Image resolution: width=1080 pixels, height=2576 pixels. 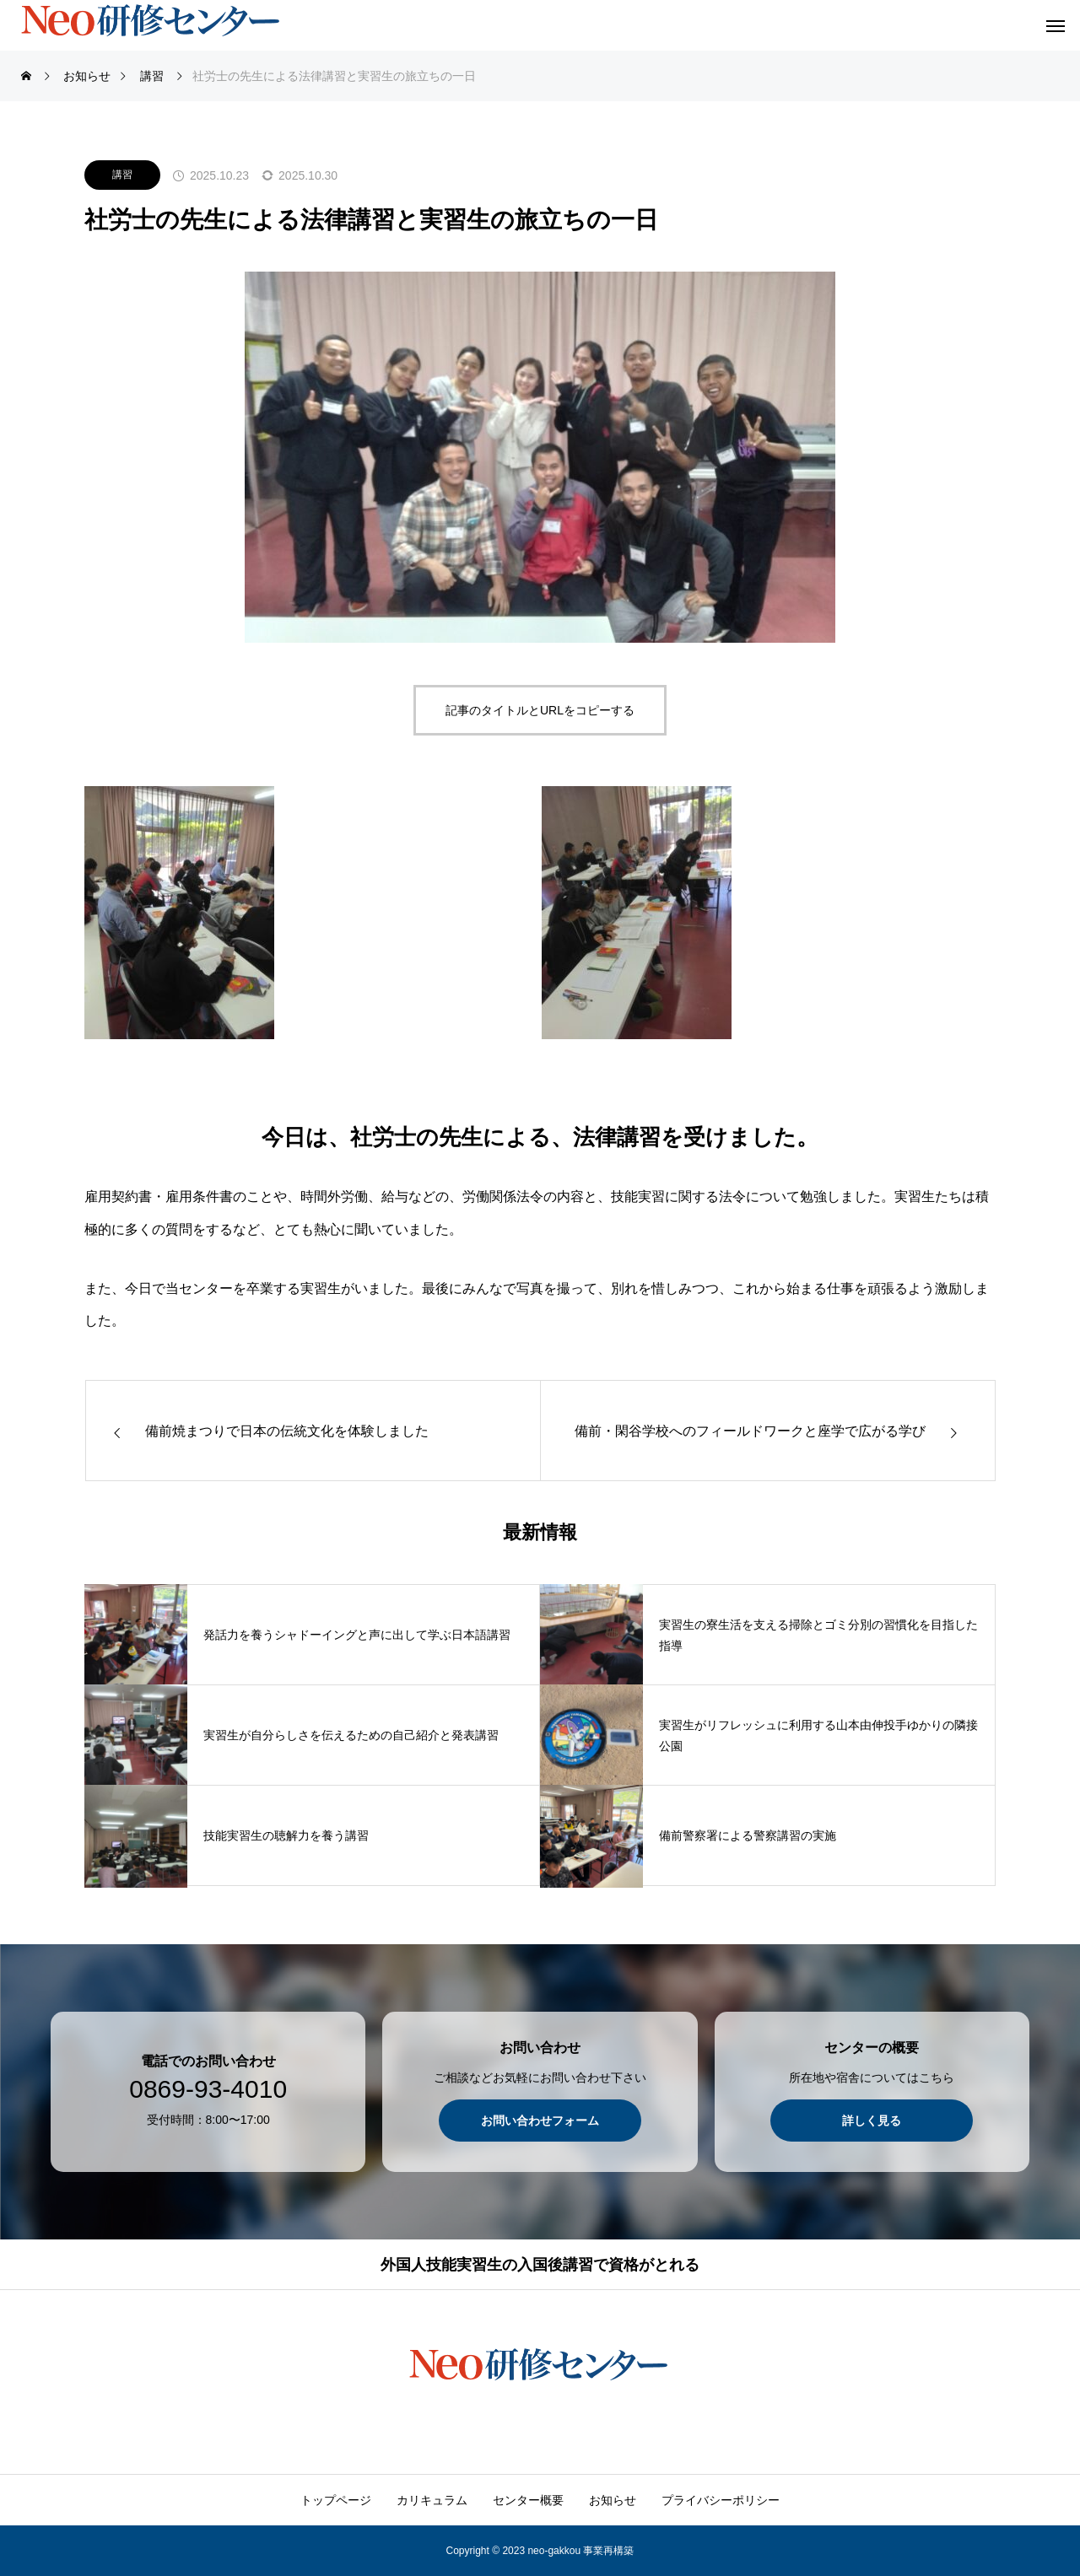 What do you see at coordinates (612, 2500) in the screenshot?
I see `お知らせ` at bounding box center [612, 2500].